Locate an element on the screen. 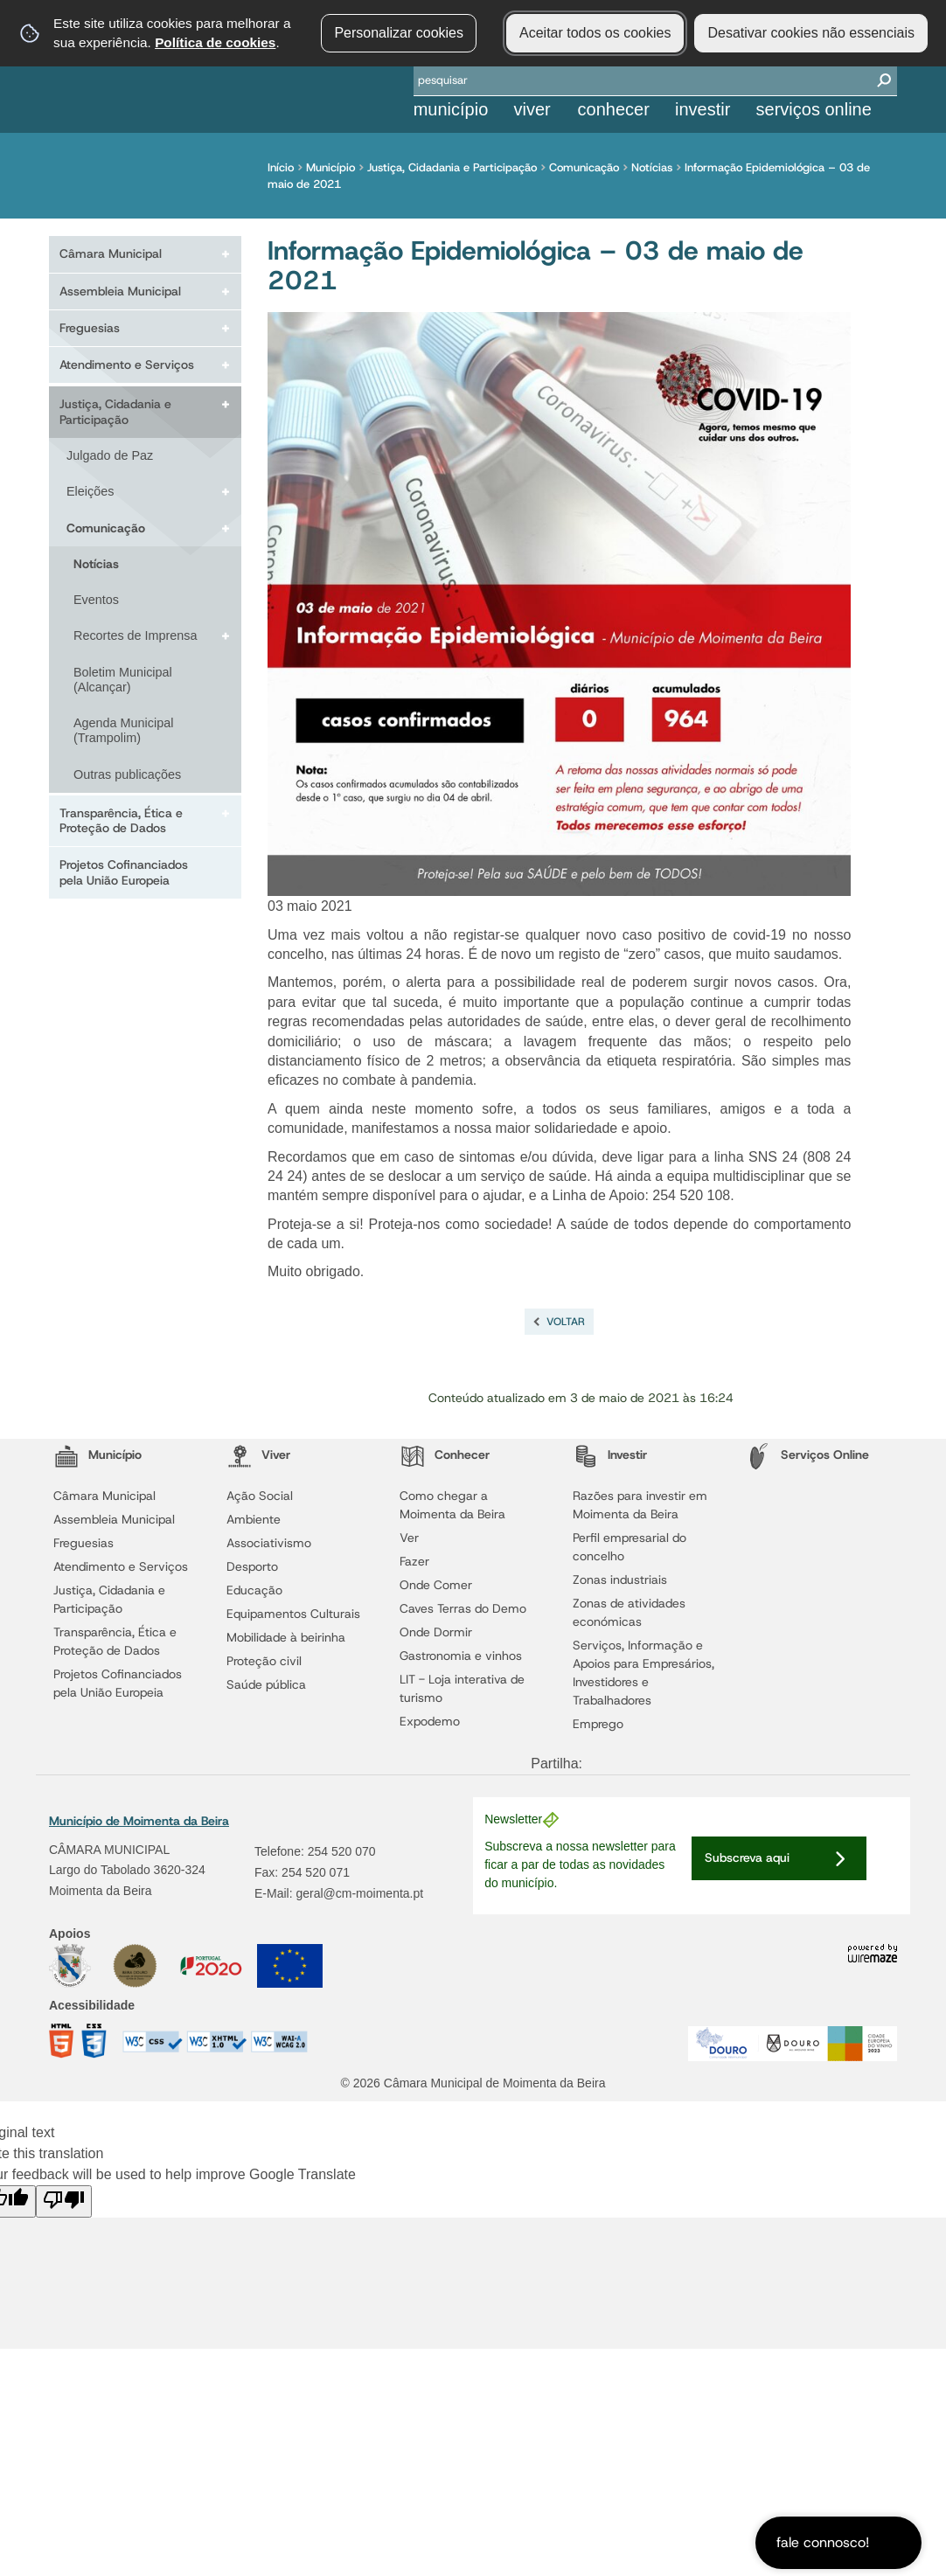 The width and height of the screenshot is (946, 2576). Conhecer is located at coordinates (614, 109).